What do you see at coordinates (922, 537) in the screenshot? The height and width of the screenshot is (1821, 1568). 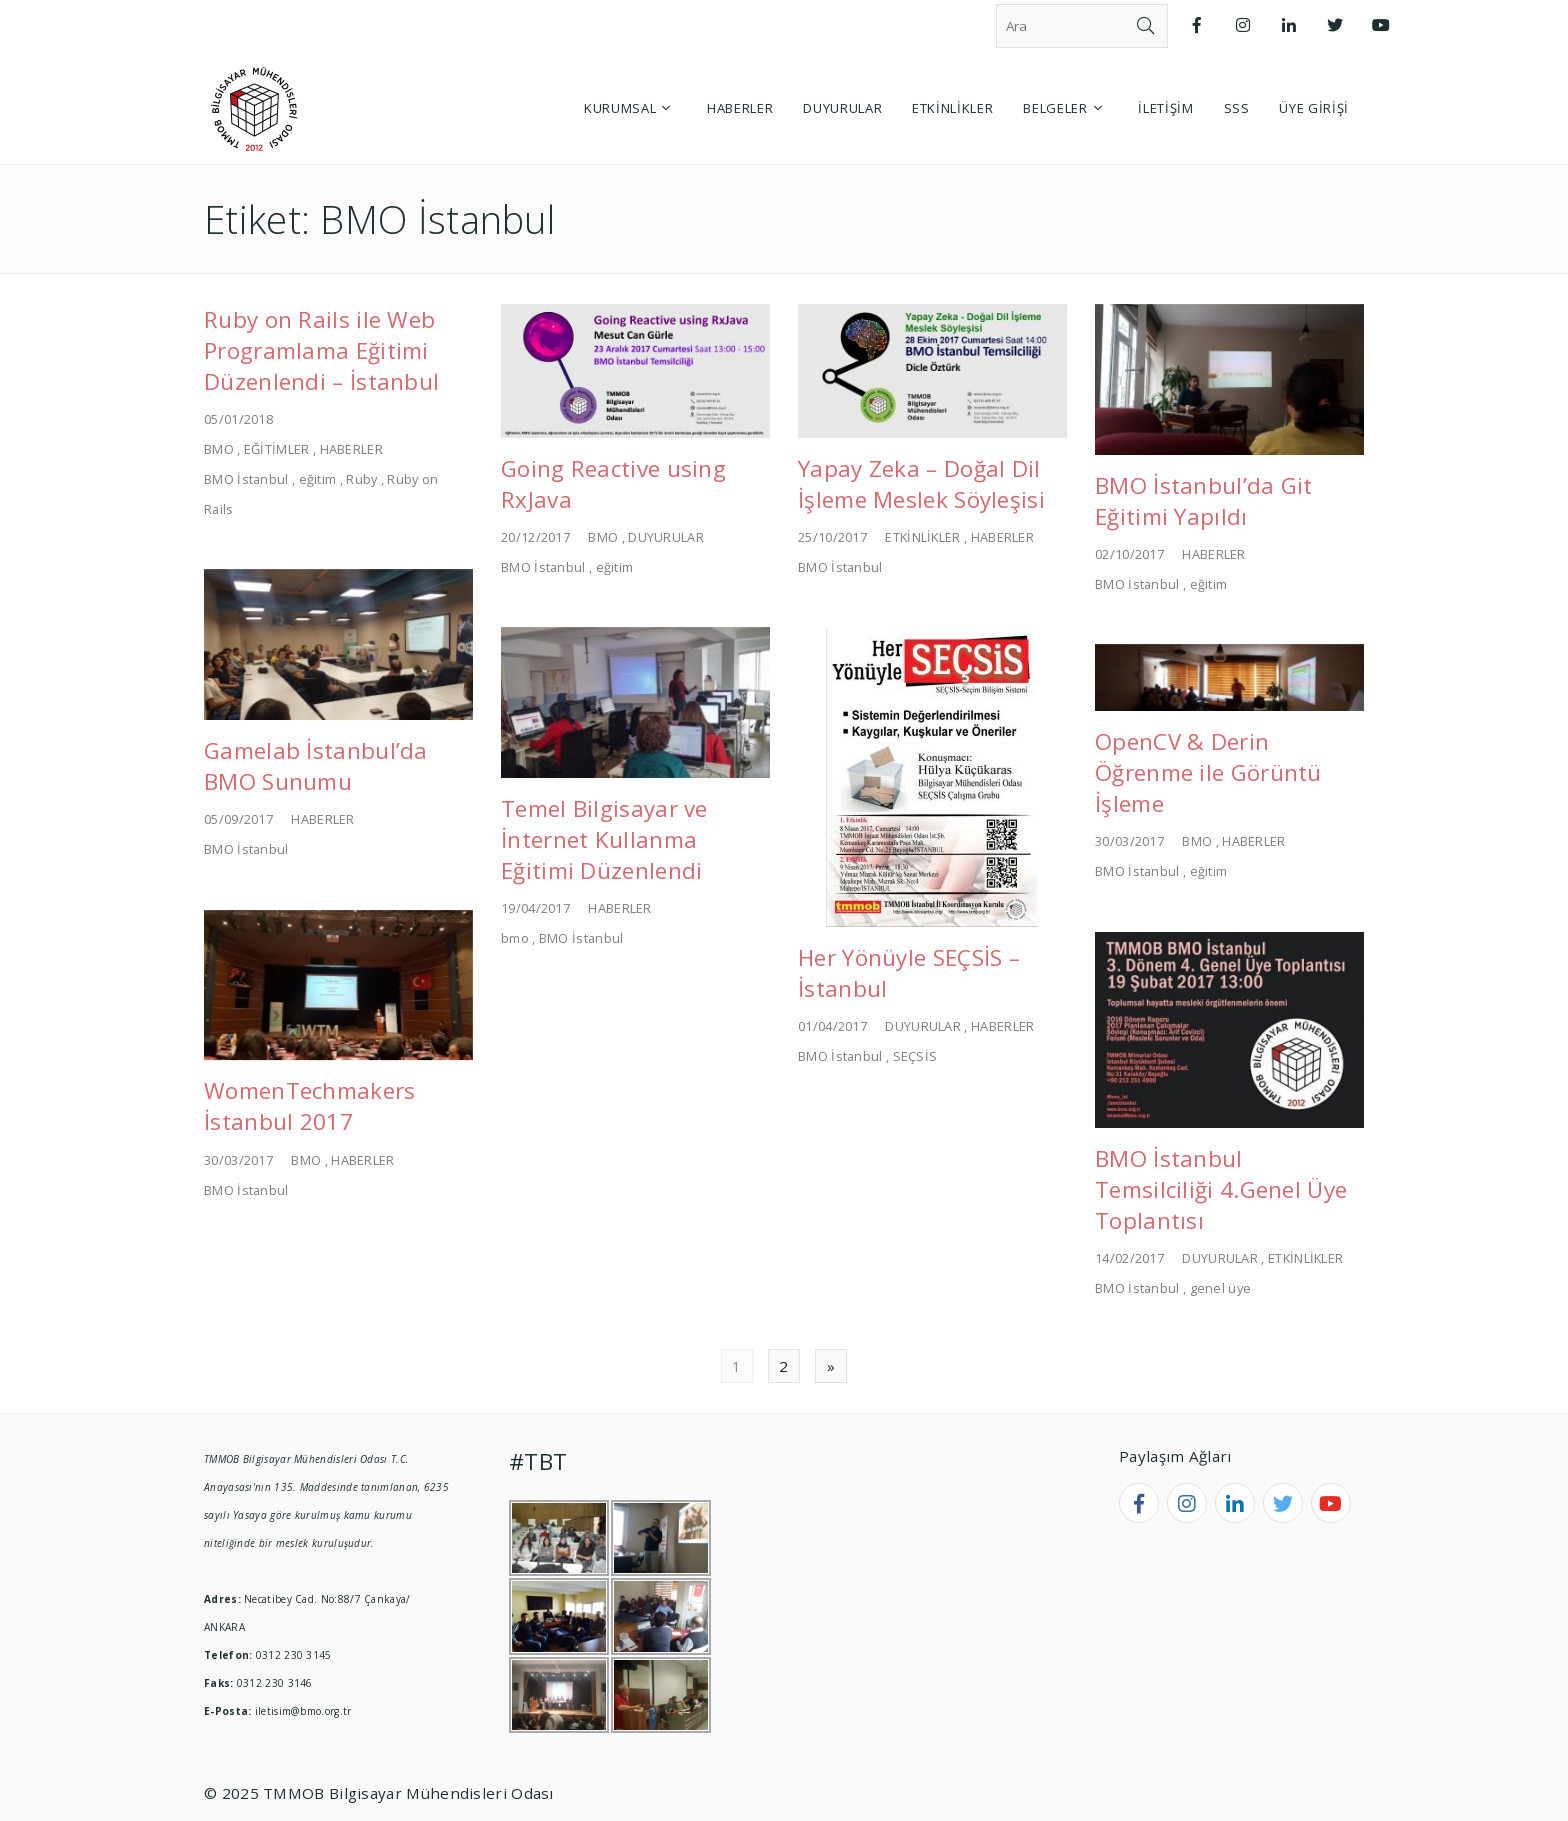 I see `ETKİNLİKLER` at bounding box center [922, 537].